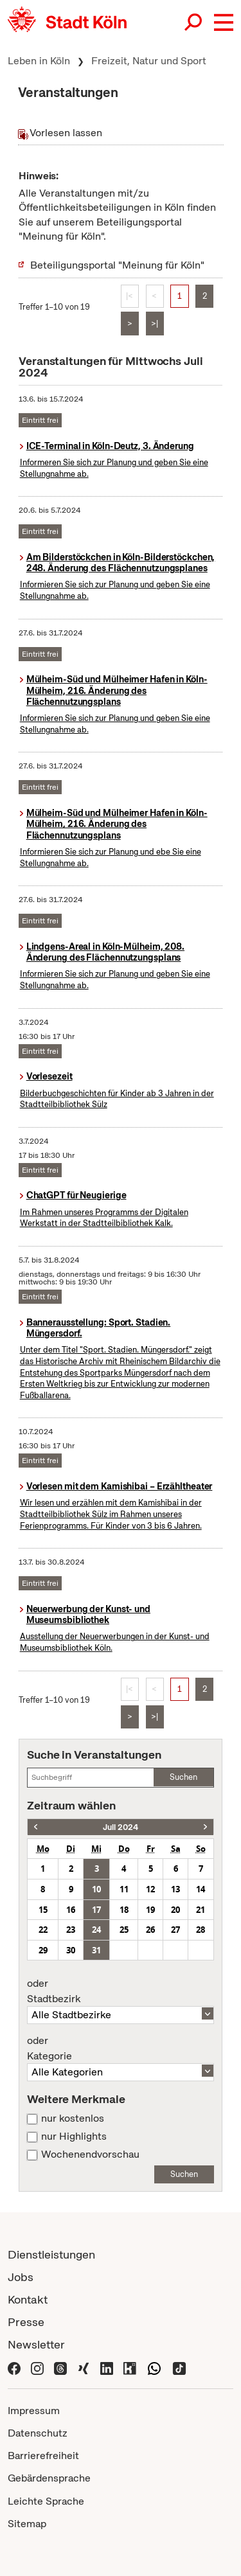 This screenshot has width=241, height=2576. I want to click on Suchen, so click(183, 1777).